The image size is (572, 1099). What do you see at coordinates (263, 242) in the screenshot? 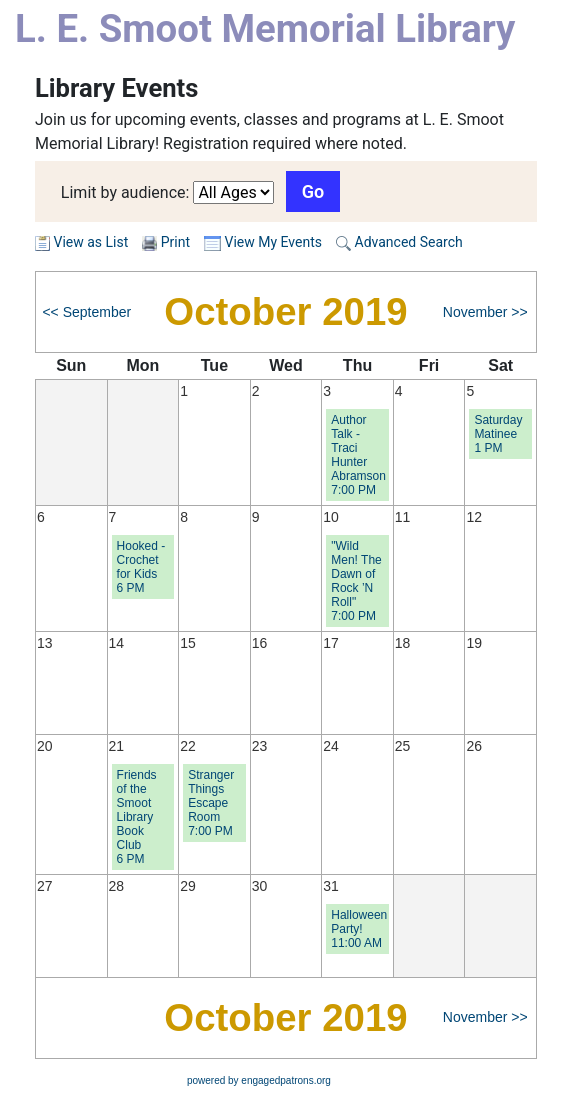
I see `View My Events` at bounding box center [263, 242].